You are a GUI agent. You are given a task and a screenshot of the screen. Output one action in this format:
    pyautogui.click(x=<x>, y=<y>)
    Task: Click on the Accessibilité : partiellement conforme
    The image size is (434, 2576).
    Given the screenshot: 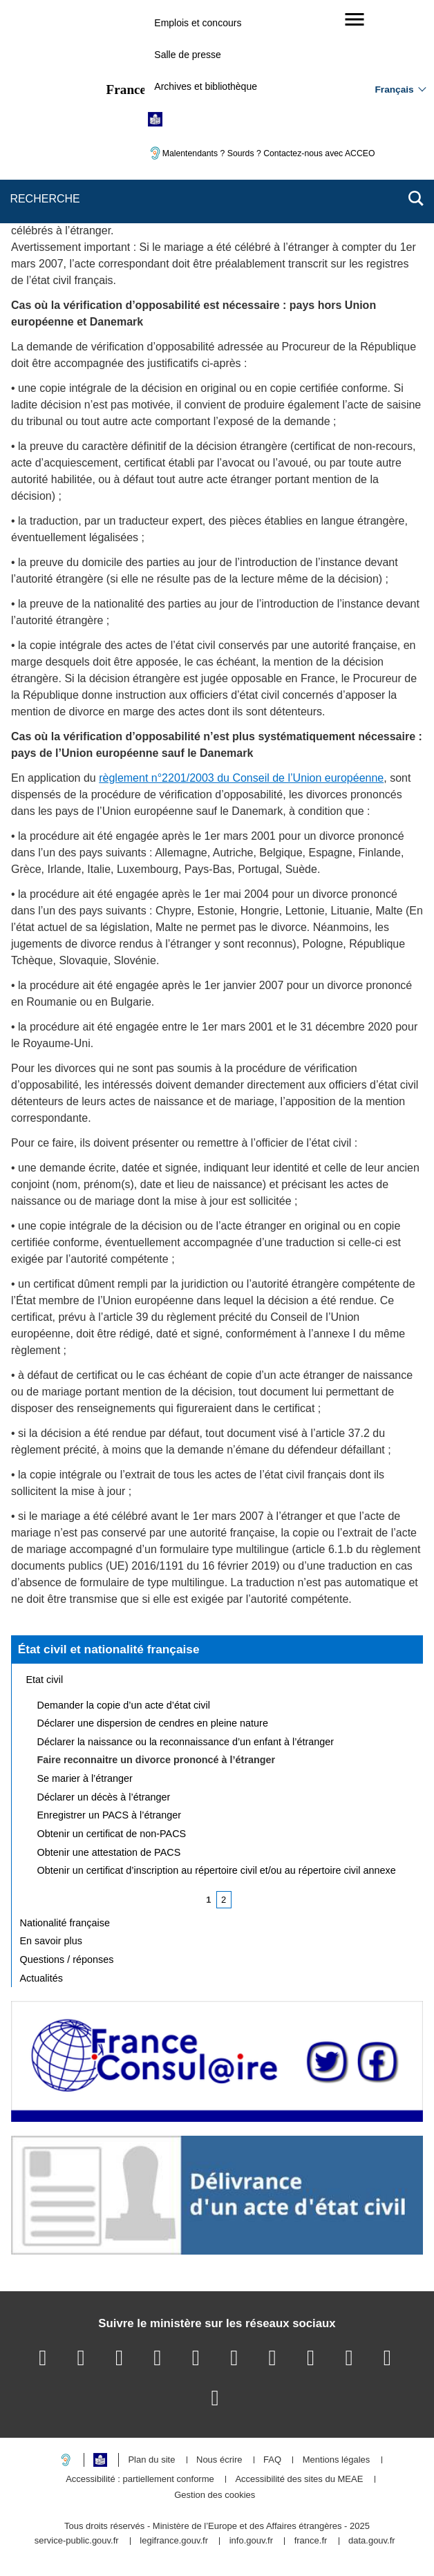 What is the action you would take?
    pyautogui.click(x=140, y=2479)
    